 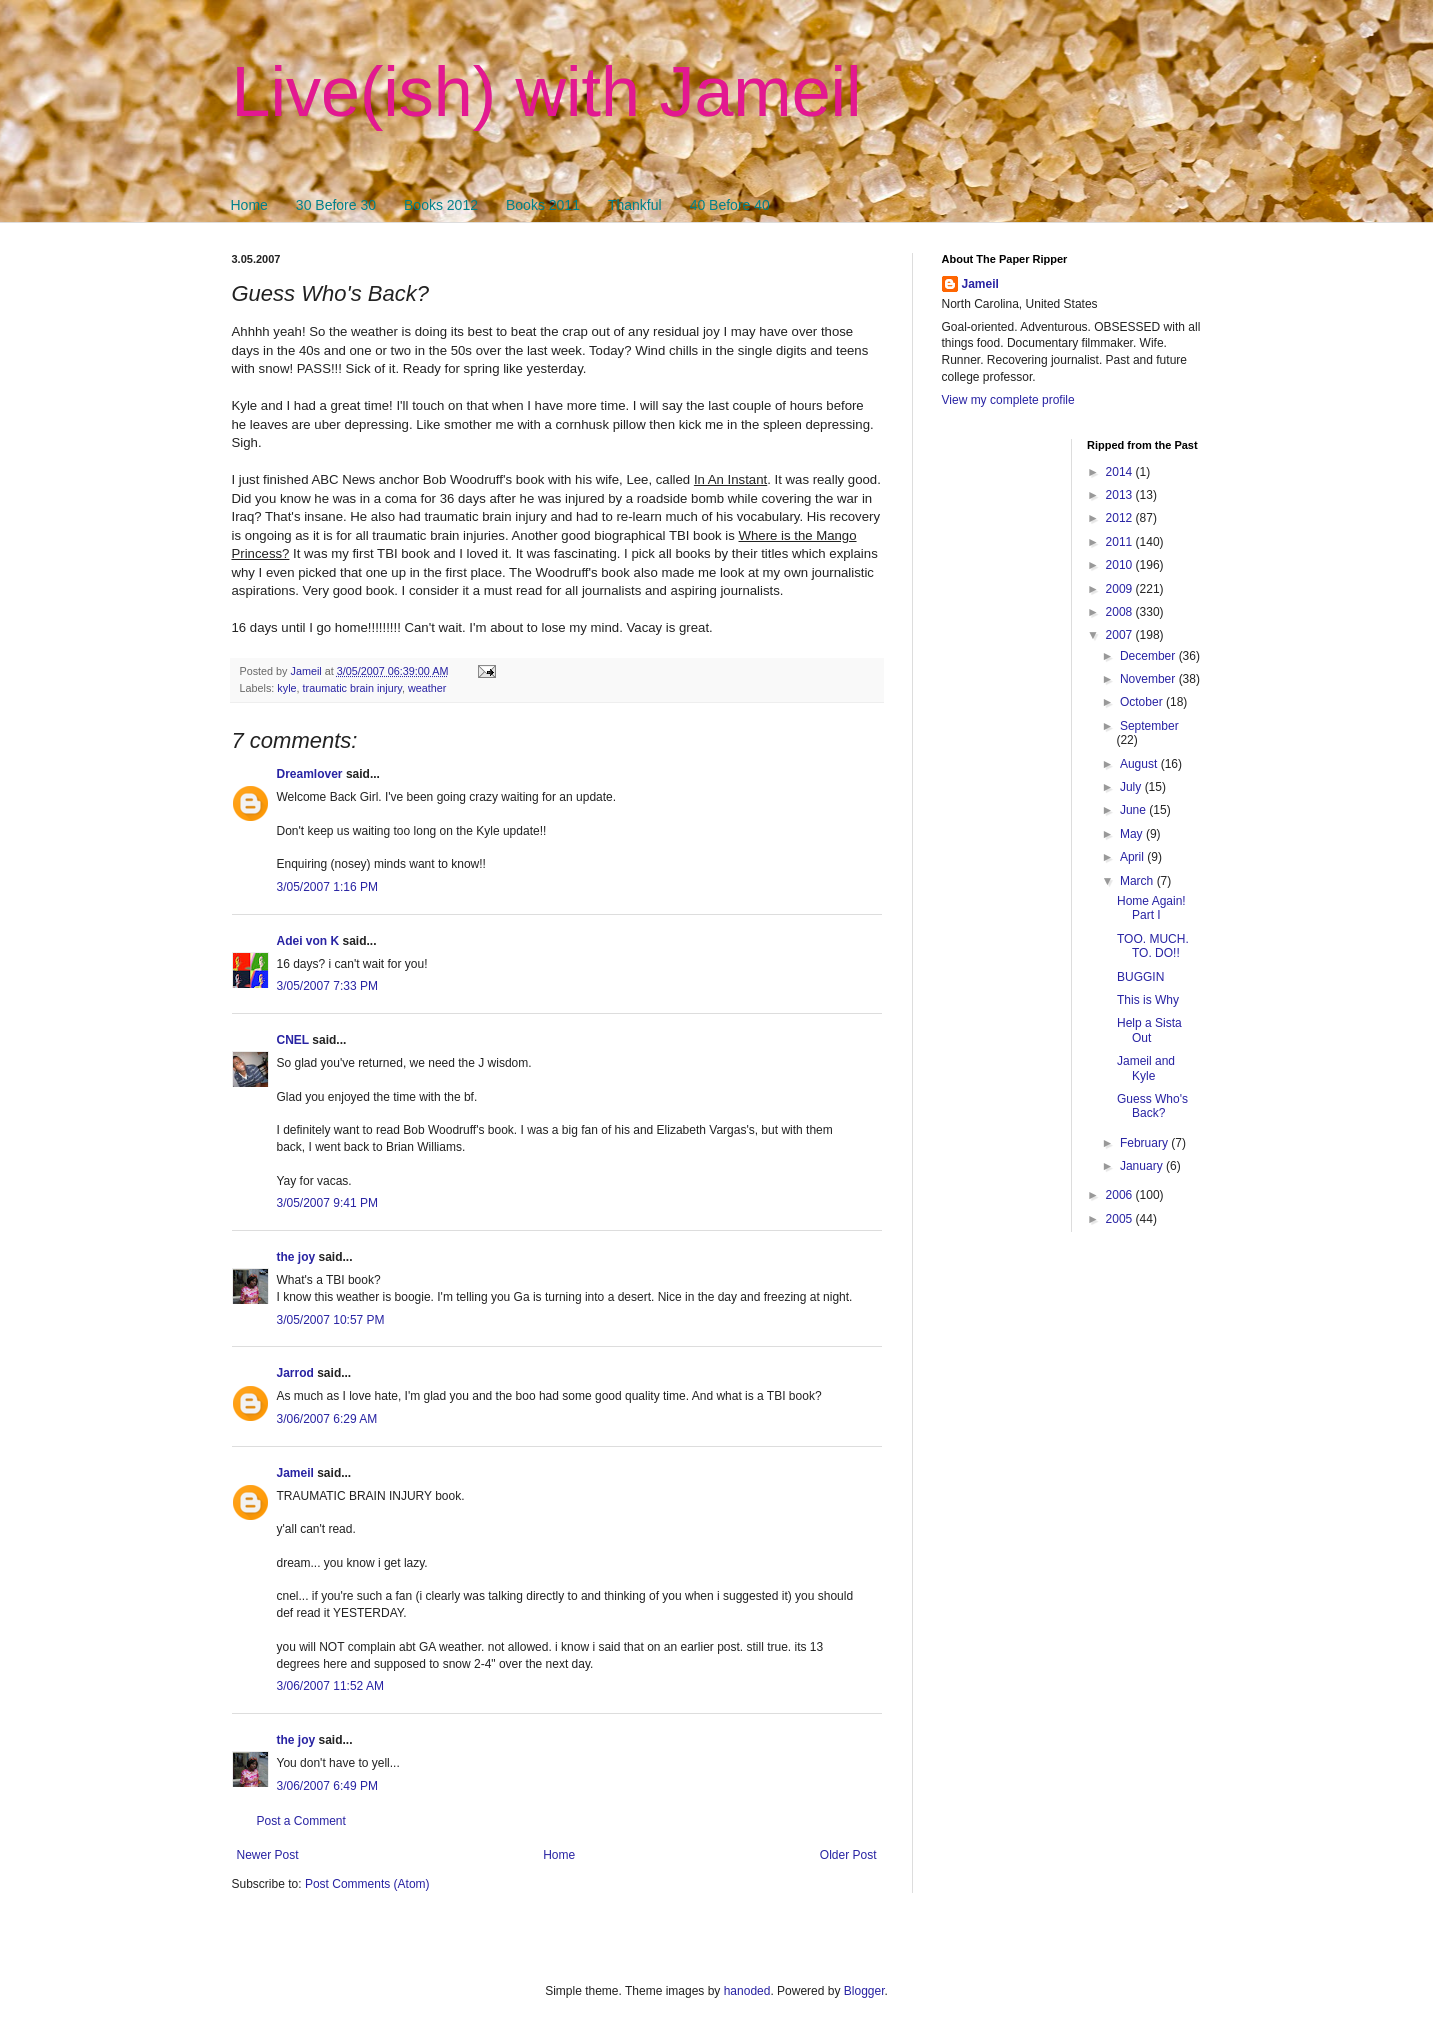 I want to click on Jarrod, so click(x=295, y=1373).